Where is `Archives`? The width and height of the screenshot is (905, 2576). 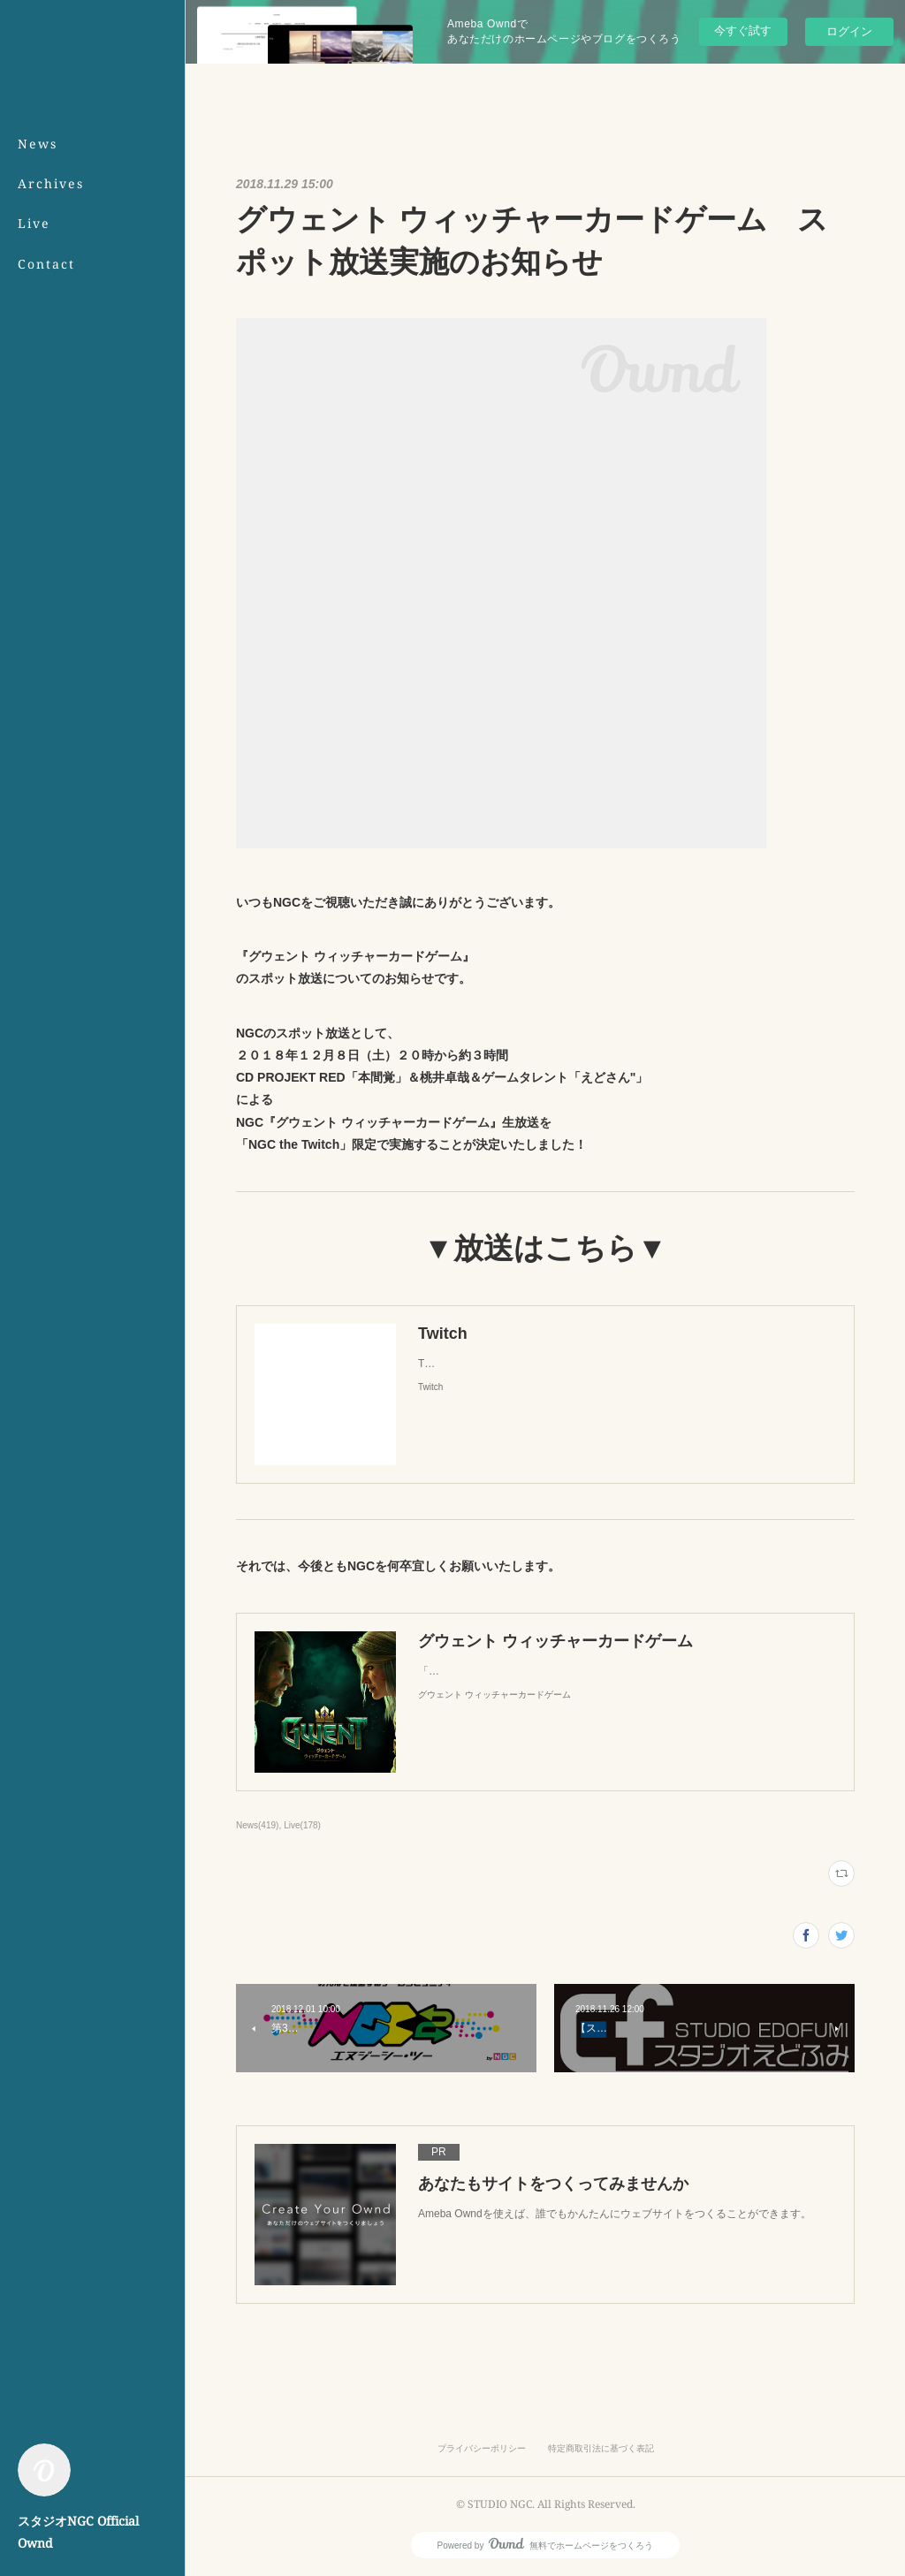
Archives is located at coordinates (51, 183).